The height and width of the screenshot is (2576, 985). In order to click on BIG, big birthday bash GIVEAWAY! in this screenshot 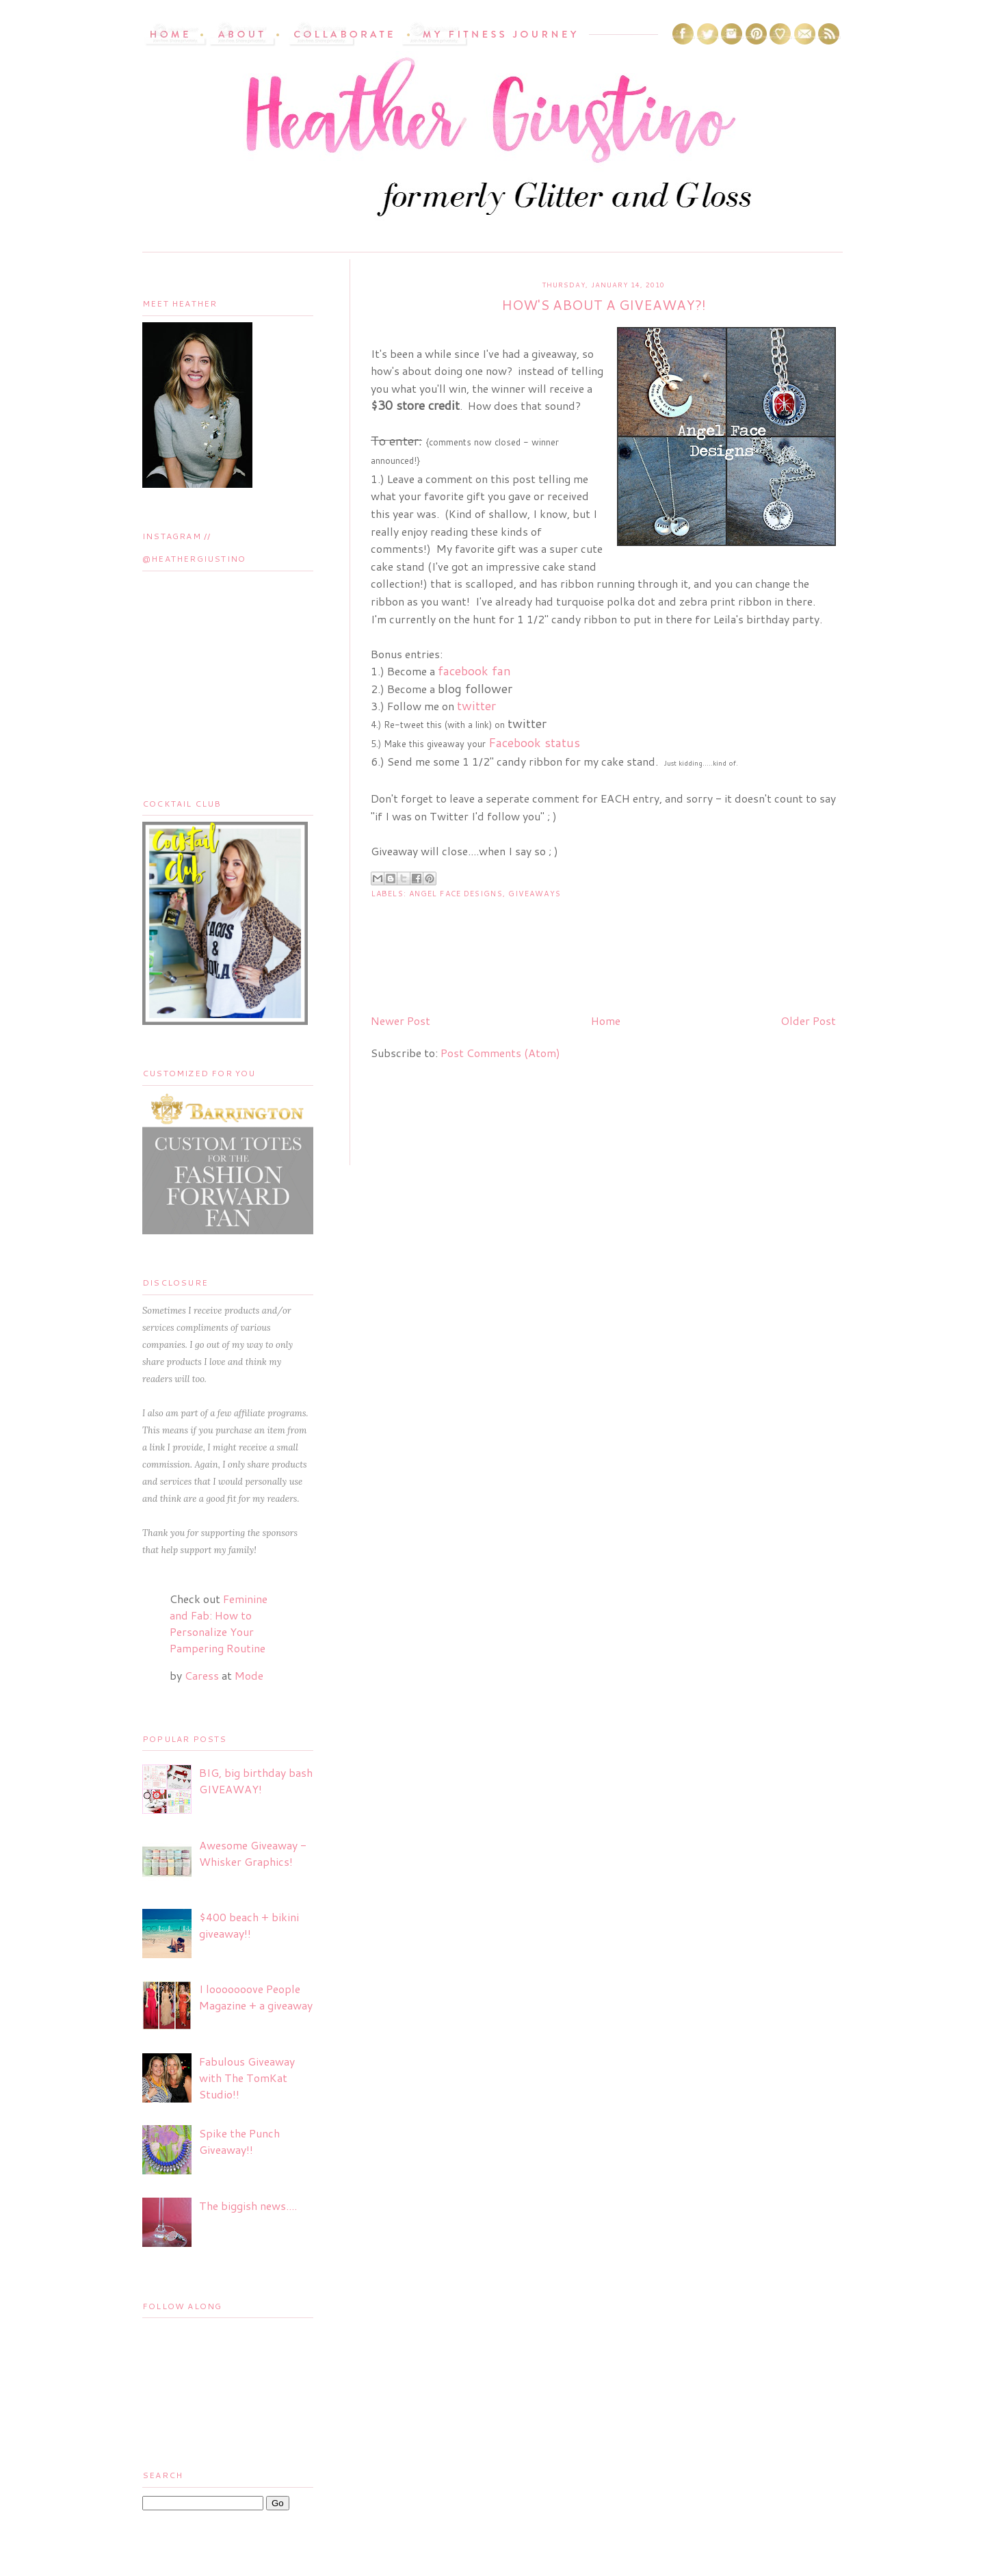, I will do `click(256, 1781)`.